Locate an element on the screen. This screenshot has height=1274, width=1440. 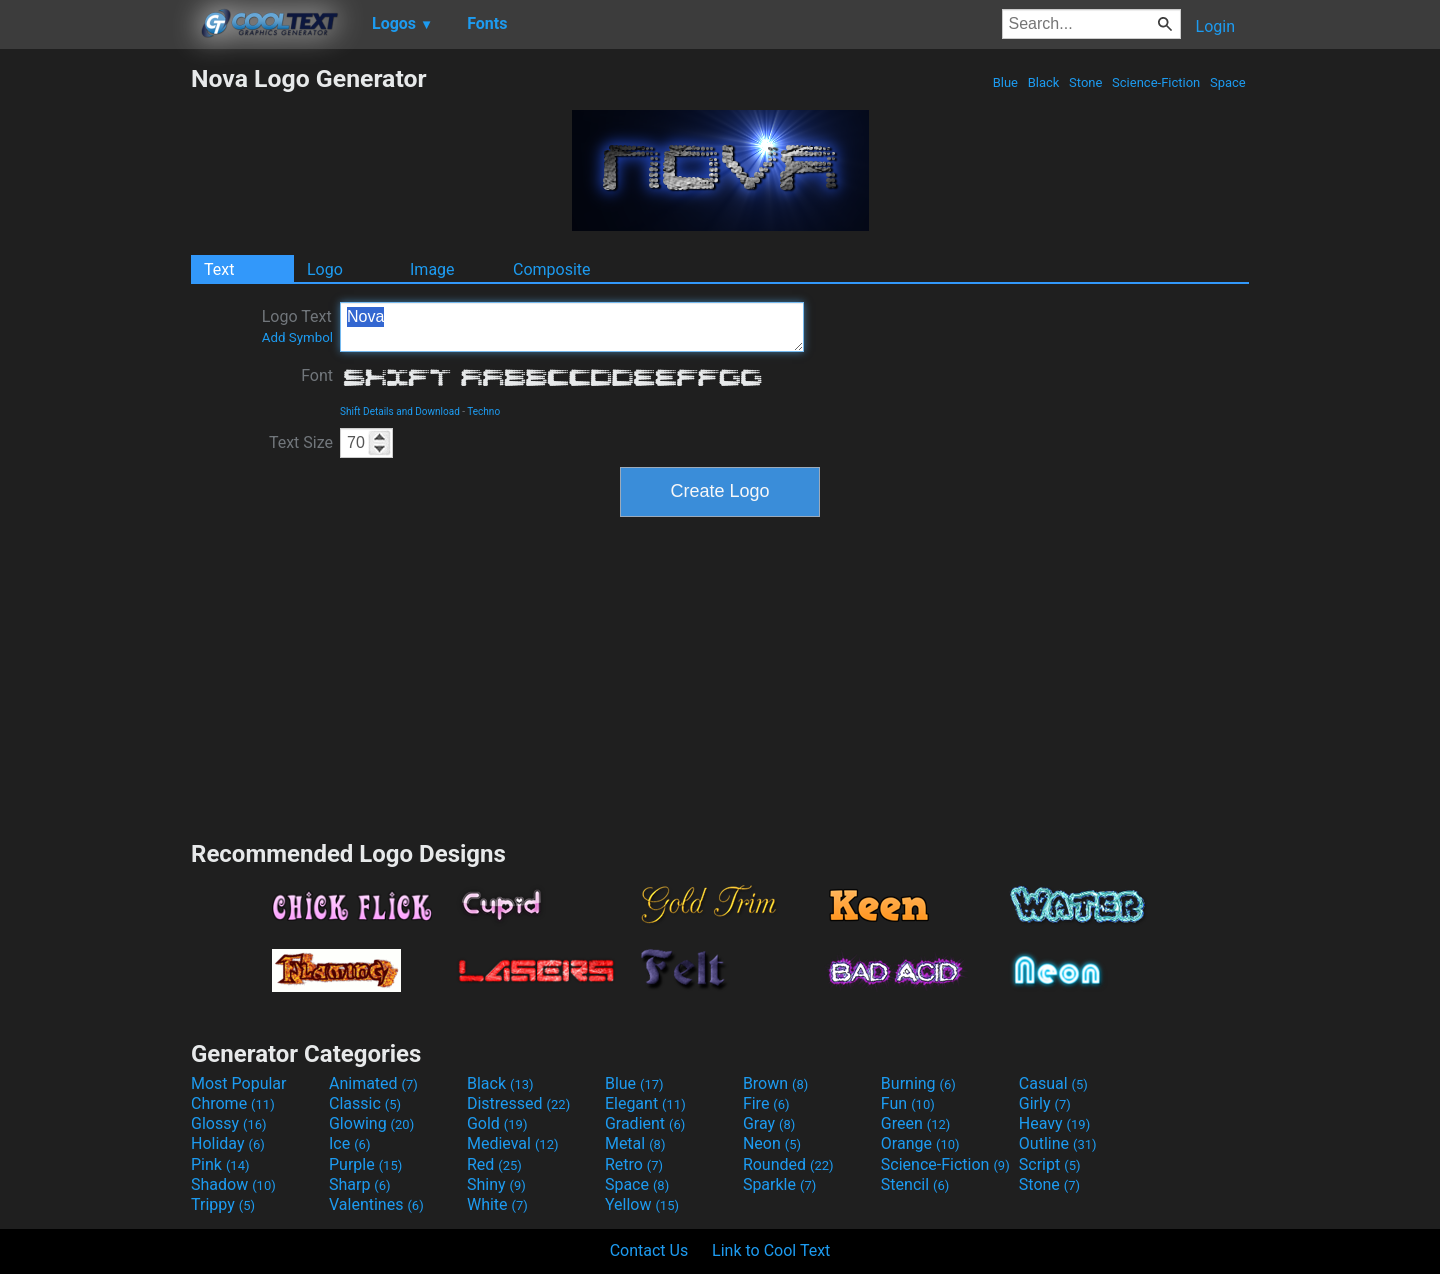
Gray is located at coordinates (769, 1123).